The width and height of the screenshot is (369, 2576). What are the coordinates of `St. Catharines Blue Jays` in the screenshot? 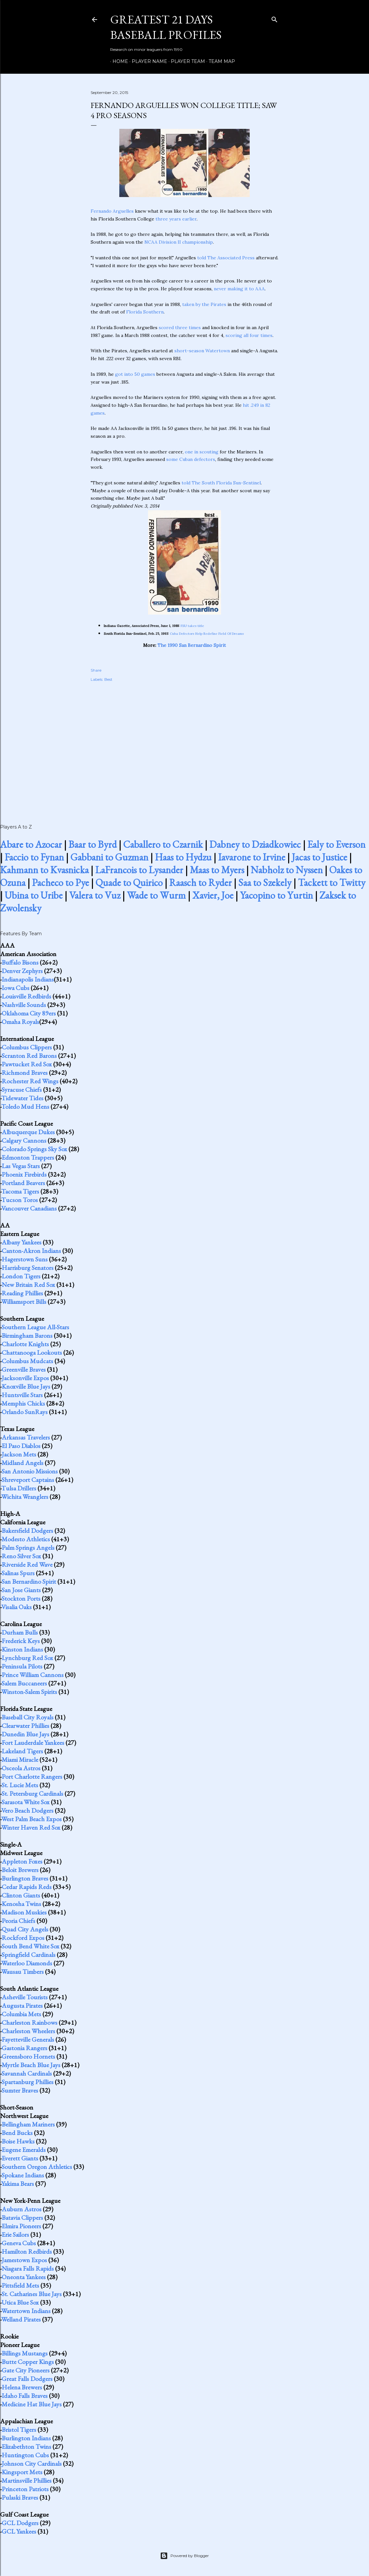 It's located at (32, 2294).